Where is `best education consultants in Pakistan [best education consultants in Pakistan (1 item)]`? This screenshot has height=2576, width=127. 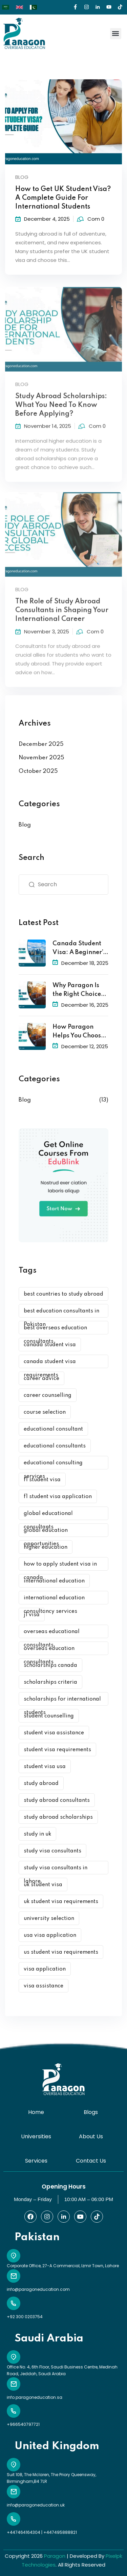 best education consultants in Pakistan [best education consultants in Pakistan (1 item)] is located at coordinates (61, 1313).